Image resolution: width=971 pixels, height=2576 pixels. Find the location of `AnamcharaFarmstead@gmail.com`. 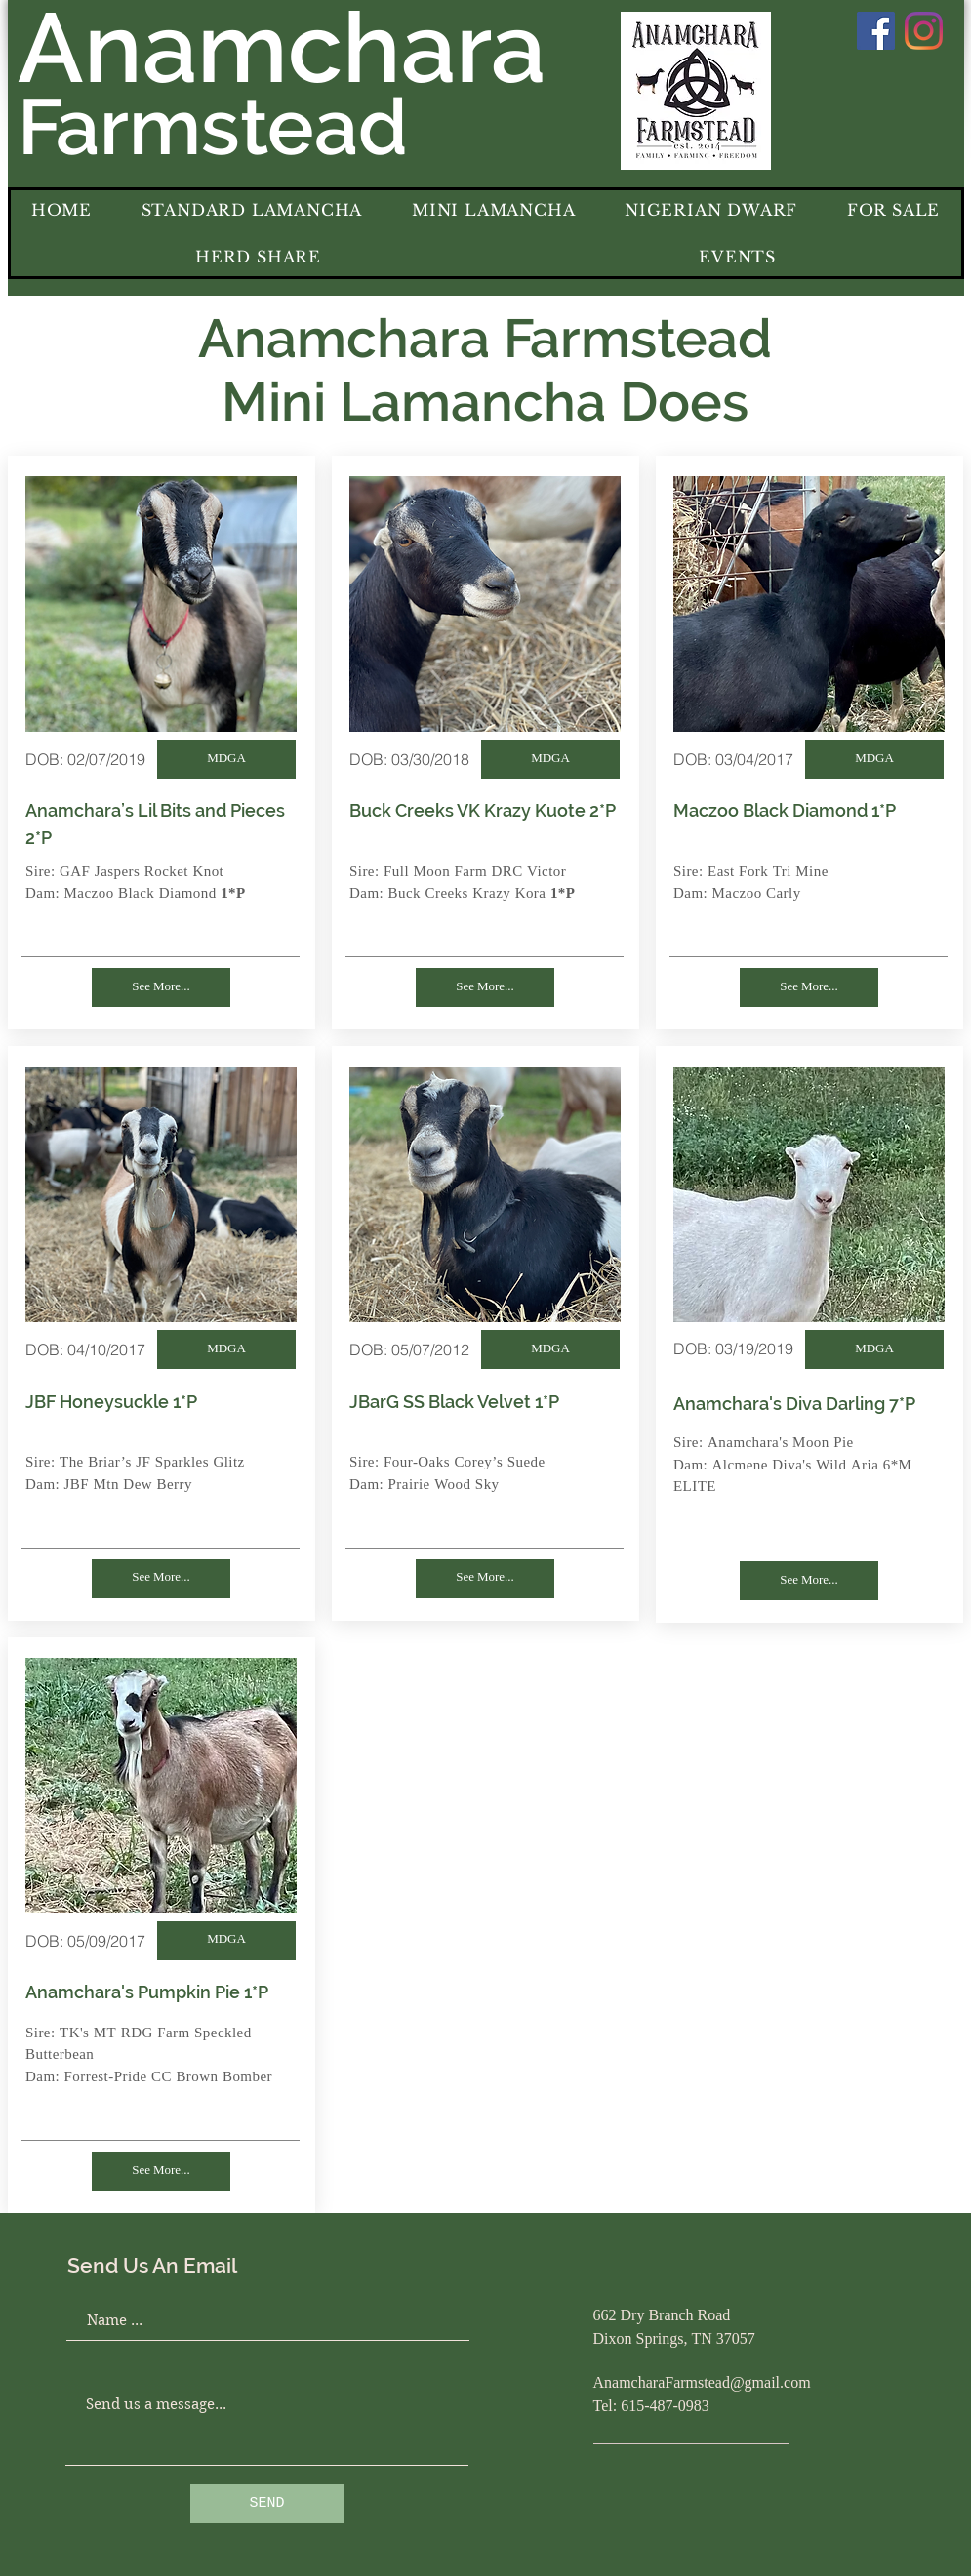

AnamcharaFarmstead@gmail.com is located at coordinates (702, 2383).